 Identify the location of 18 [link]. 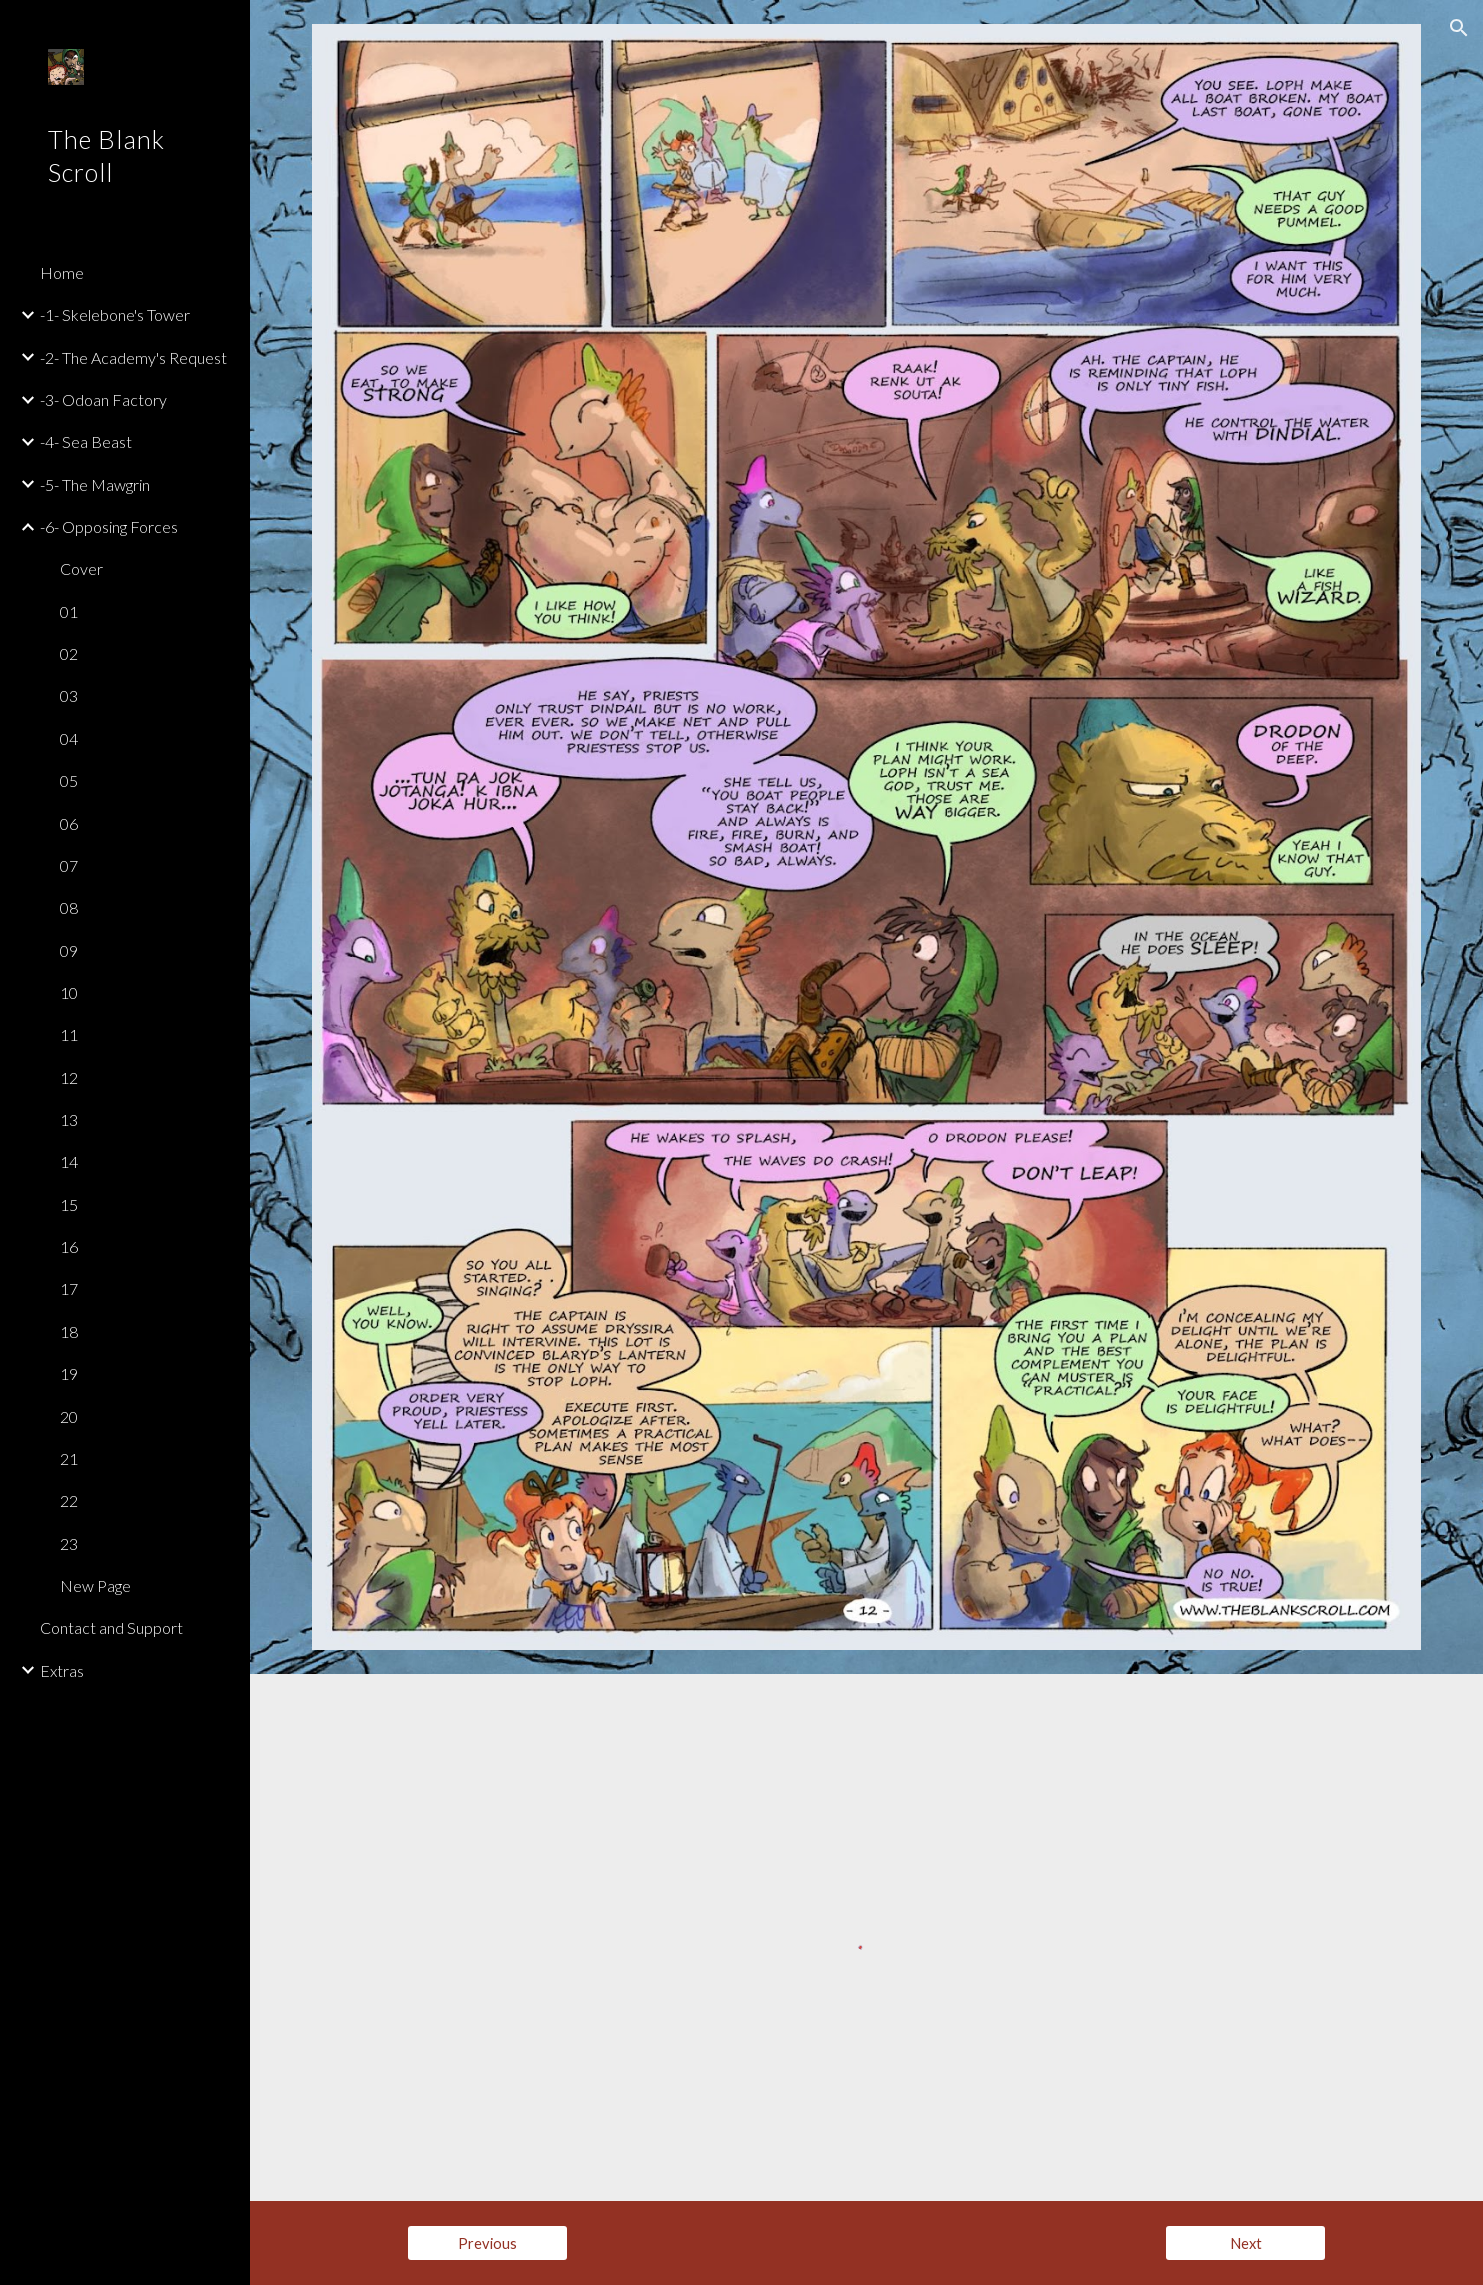
(69, 1331).